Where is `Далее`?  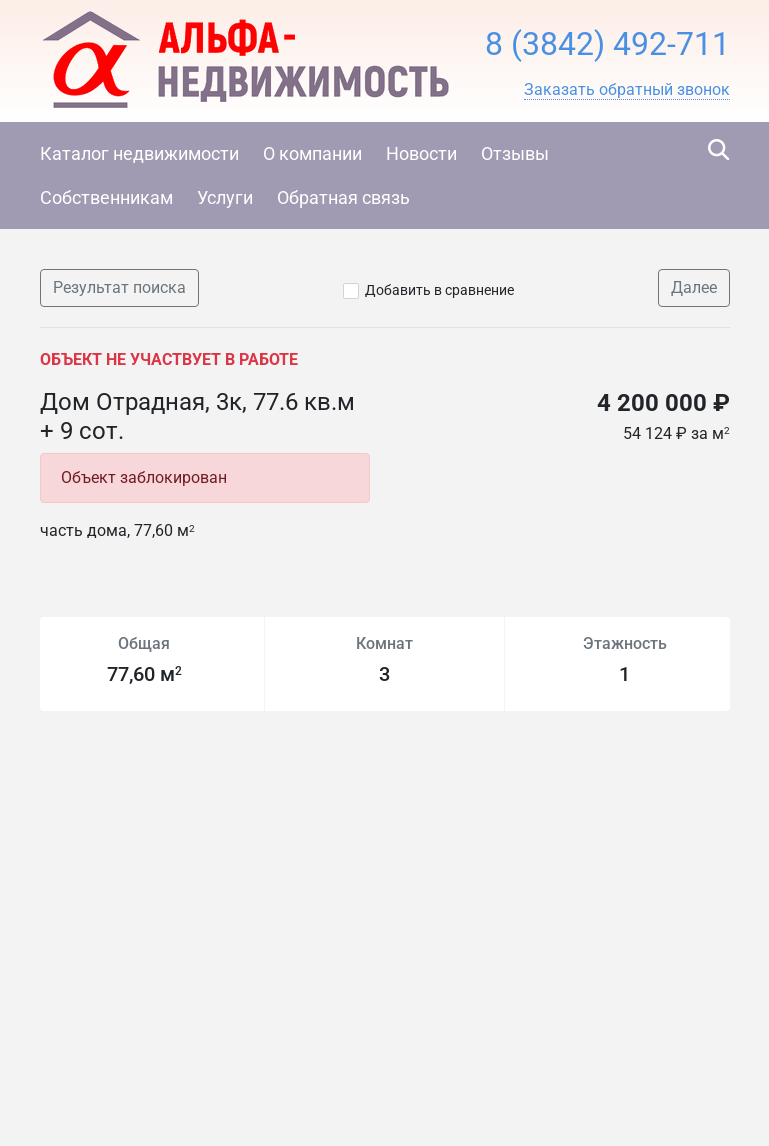
Далее is located at coordinates (694, 287).